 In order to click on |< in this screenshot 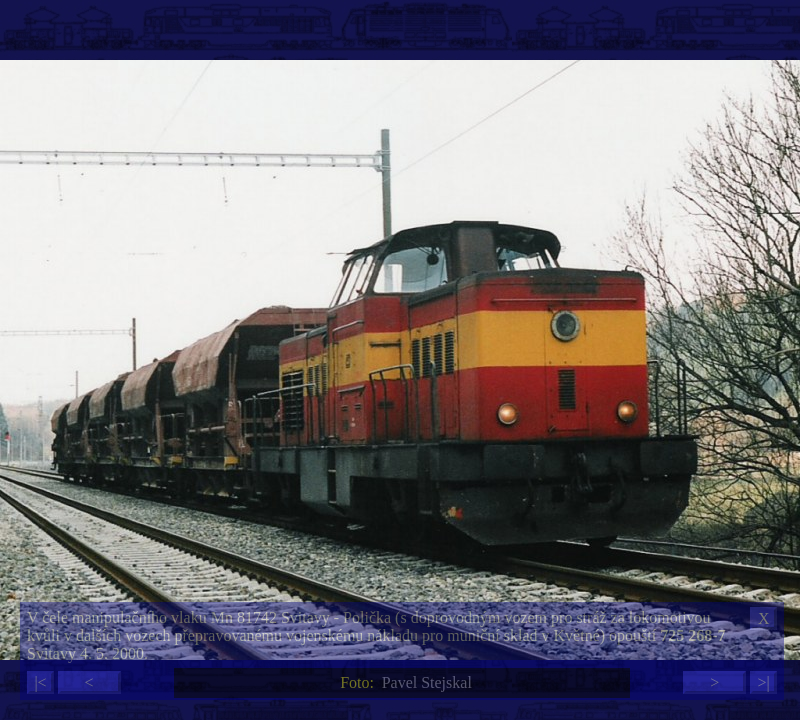, I will do `click(40, 682)`.